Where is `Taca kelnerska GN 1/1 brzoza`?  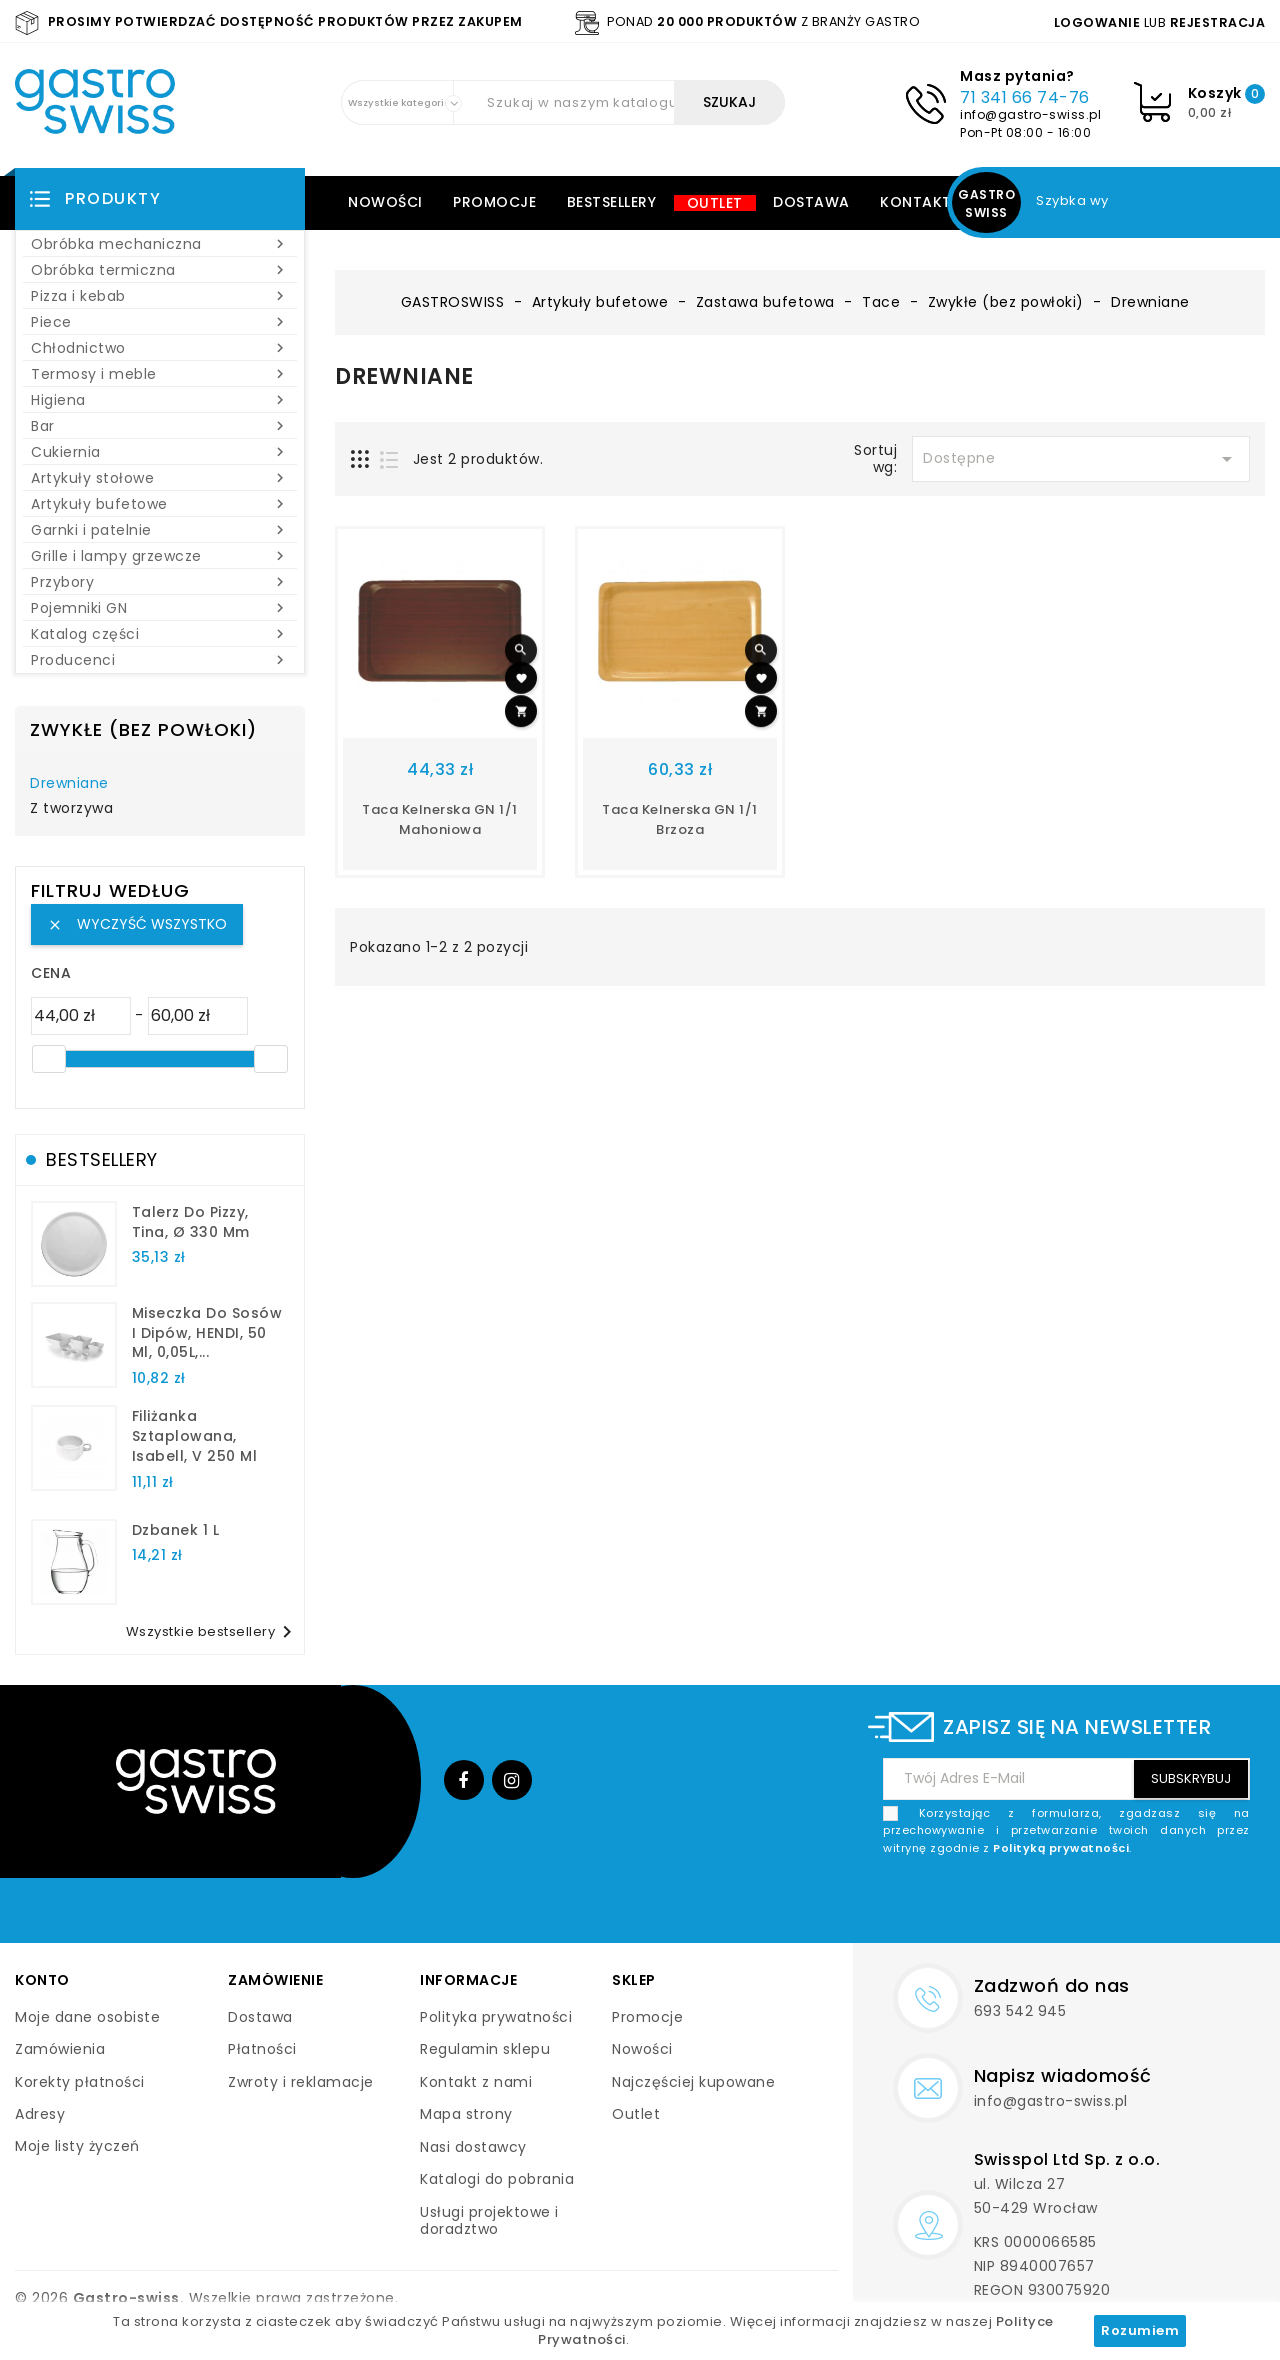
Taca kelnerska GN 1/1 brzoza is located at coordinates (680, 819).